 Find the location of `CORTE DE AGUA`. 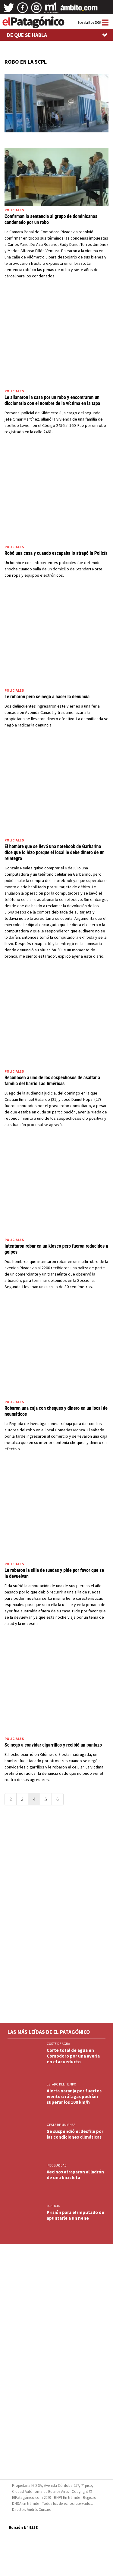

CORTE DE AGUA is located at coordinates (58, 2044).